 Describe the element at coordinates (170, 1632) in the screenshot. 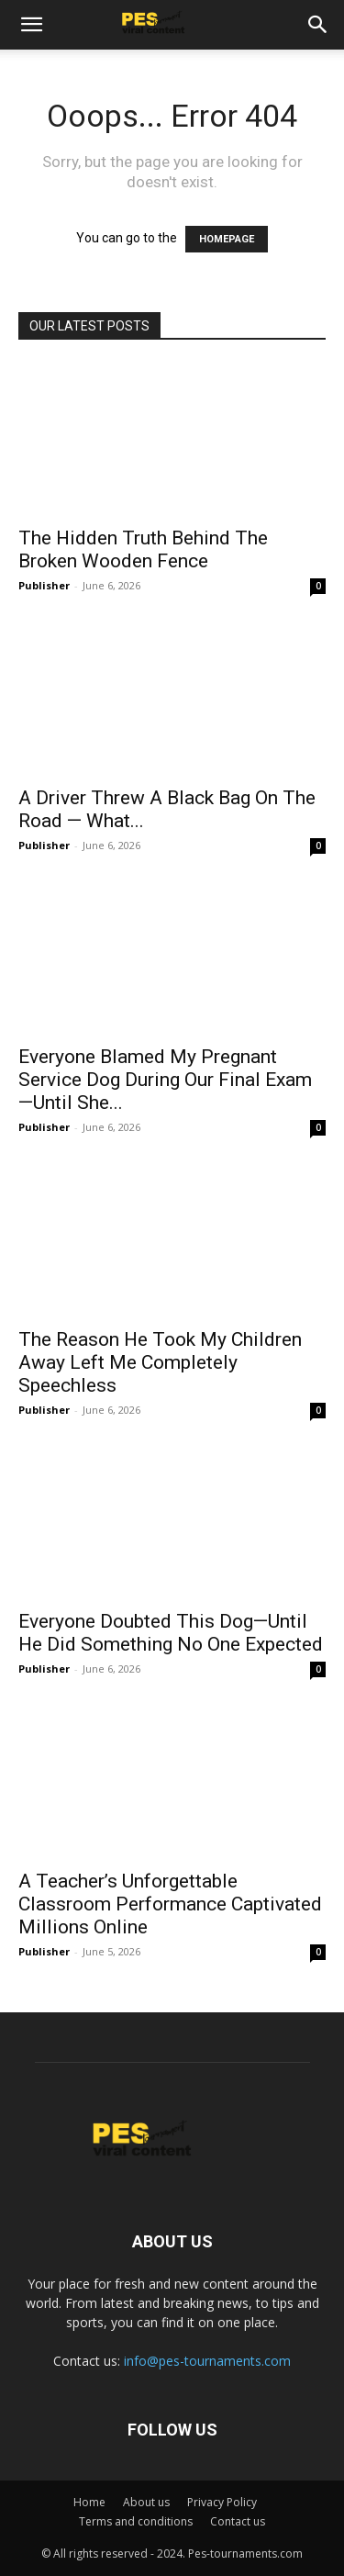

I see `Everyone Doubted This Dog—Until He Did Something No One Expected` at that location.